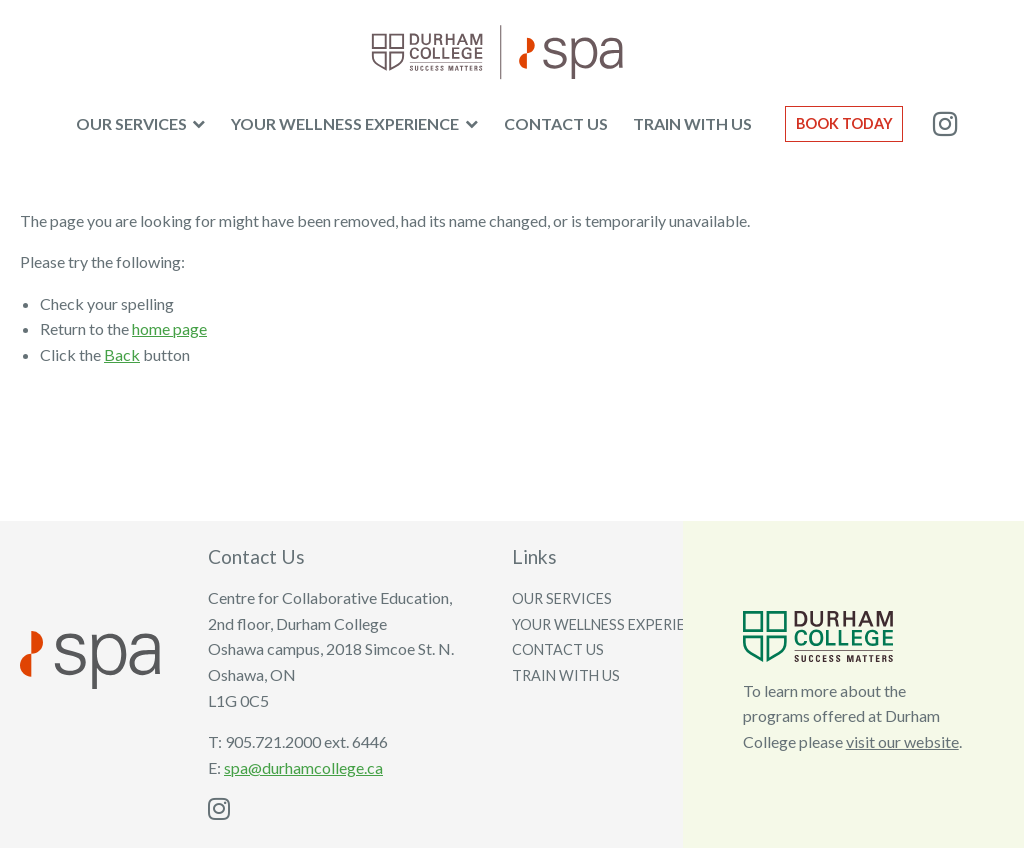  Describe the element at coordinates (556, 123) in the screenshot. I see `Contact us` at that location.